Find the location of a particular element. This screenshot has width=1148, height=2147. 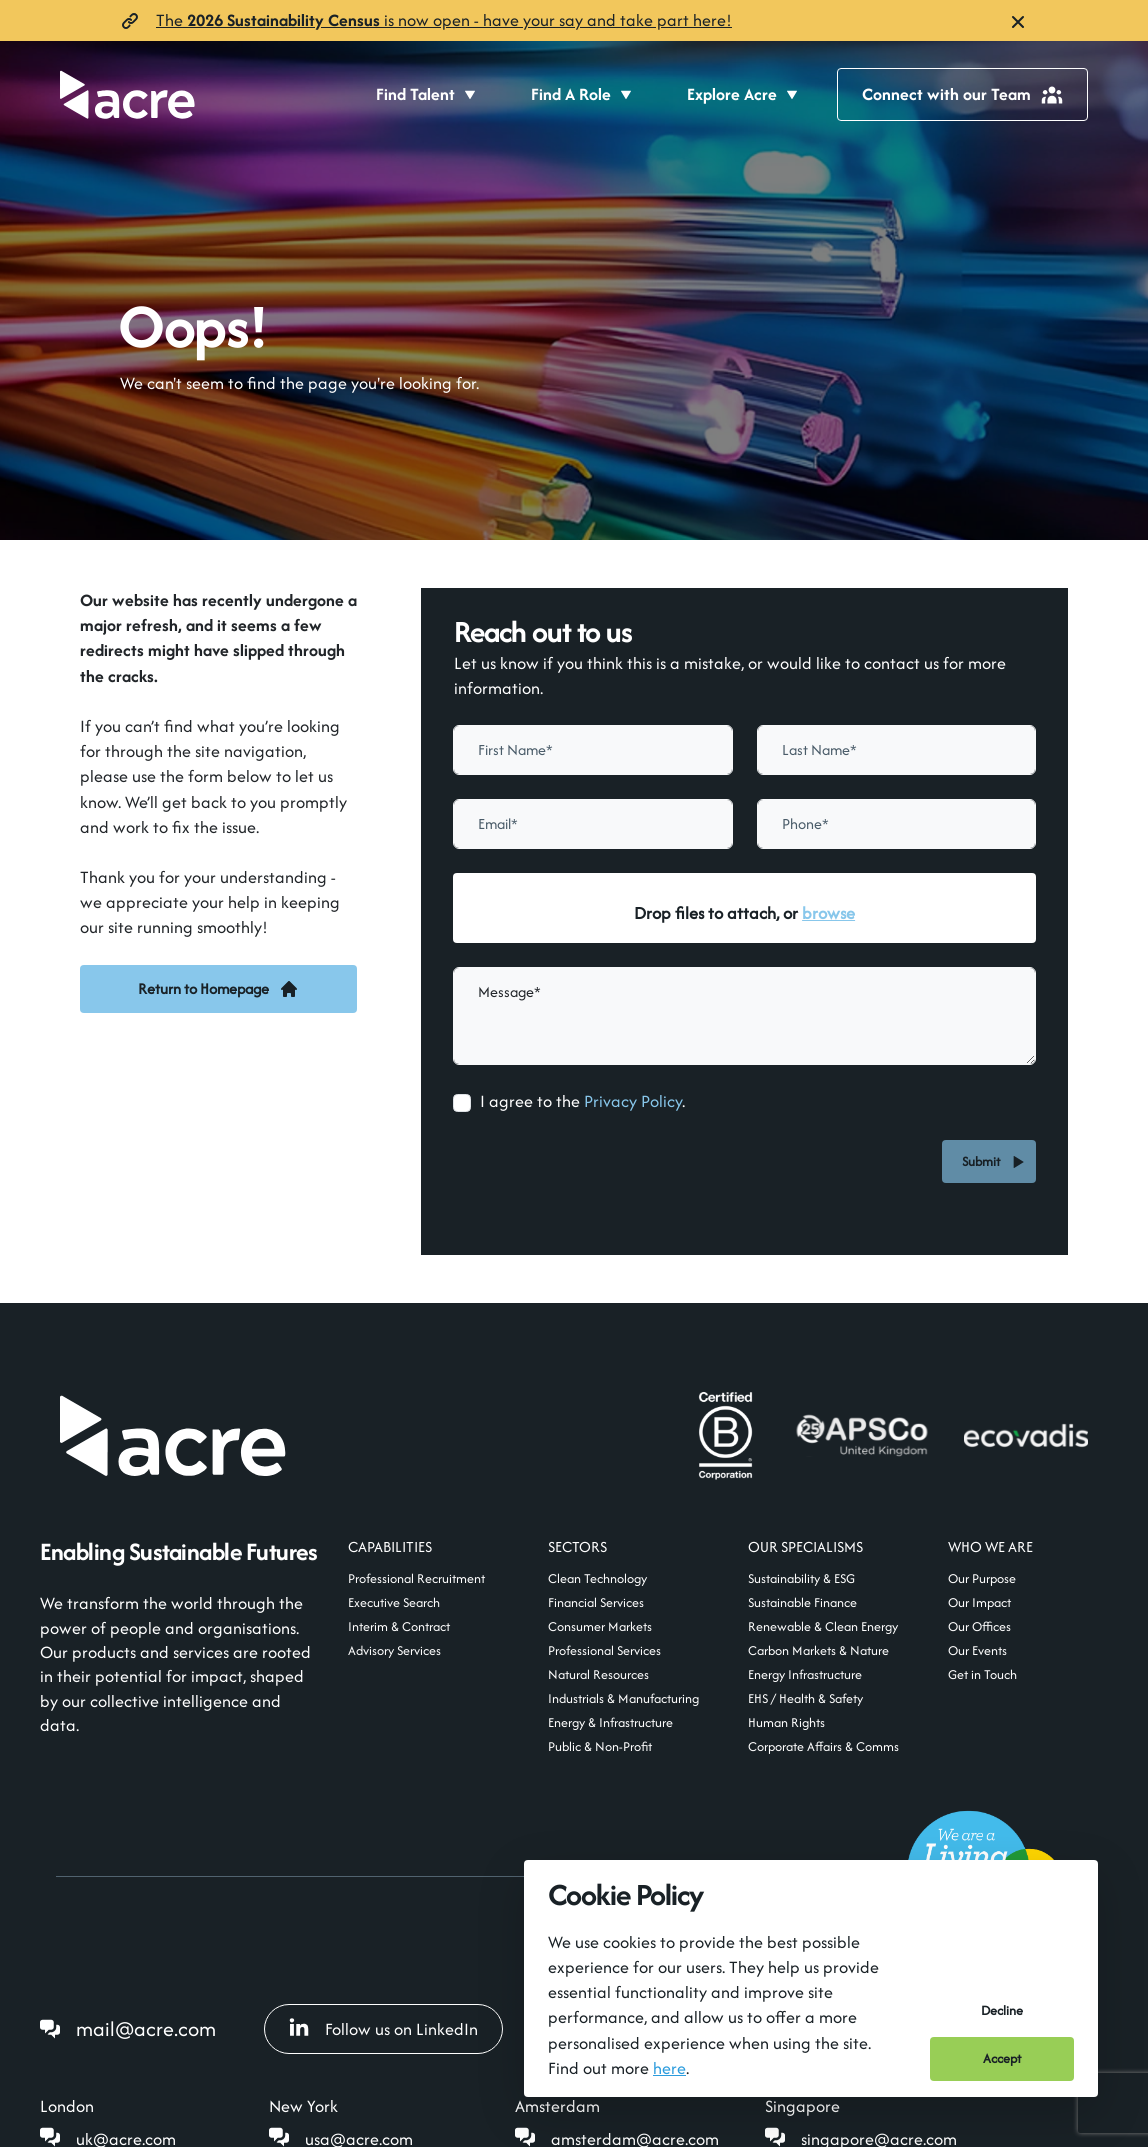

Decline [Decline cookies] is located at coordinates (1002, 2010).